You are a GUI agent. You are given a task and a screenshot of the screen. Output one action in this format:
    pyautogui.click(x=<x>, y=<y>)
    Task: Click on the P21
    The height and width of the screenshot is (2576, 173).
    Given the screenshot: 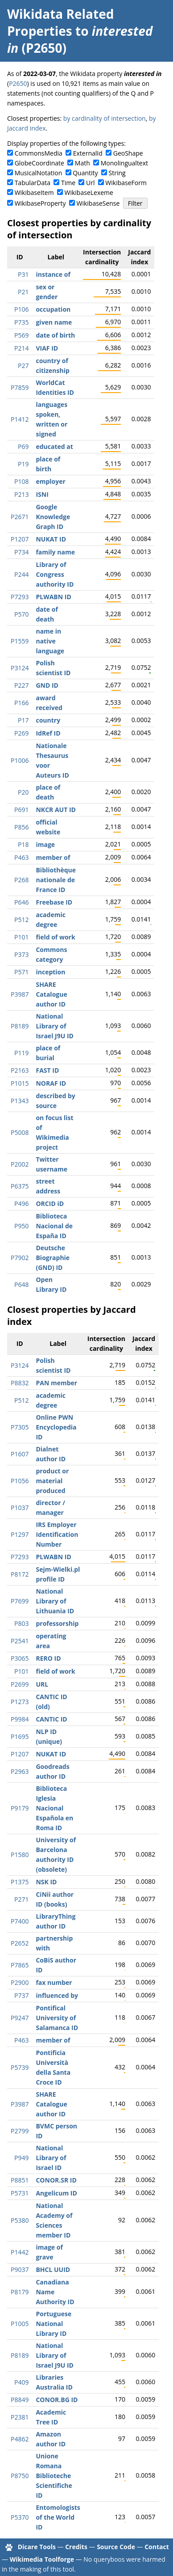 What is the action you would take?
    pyautogui.click(x=23, y=292)
    